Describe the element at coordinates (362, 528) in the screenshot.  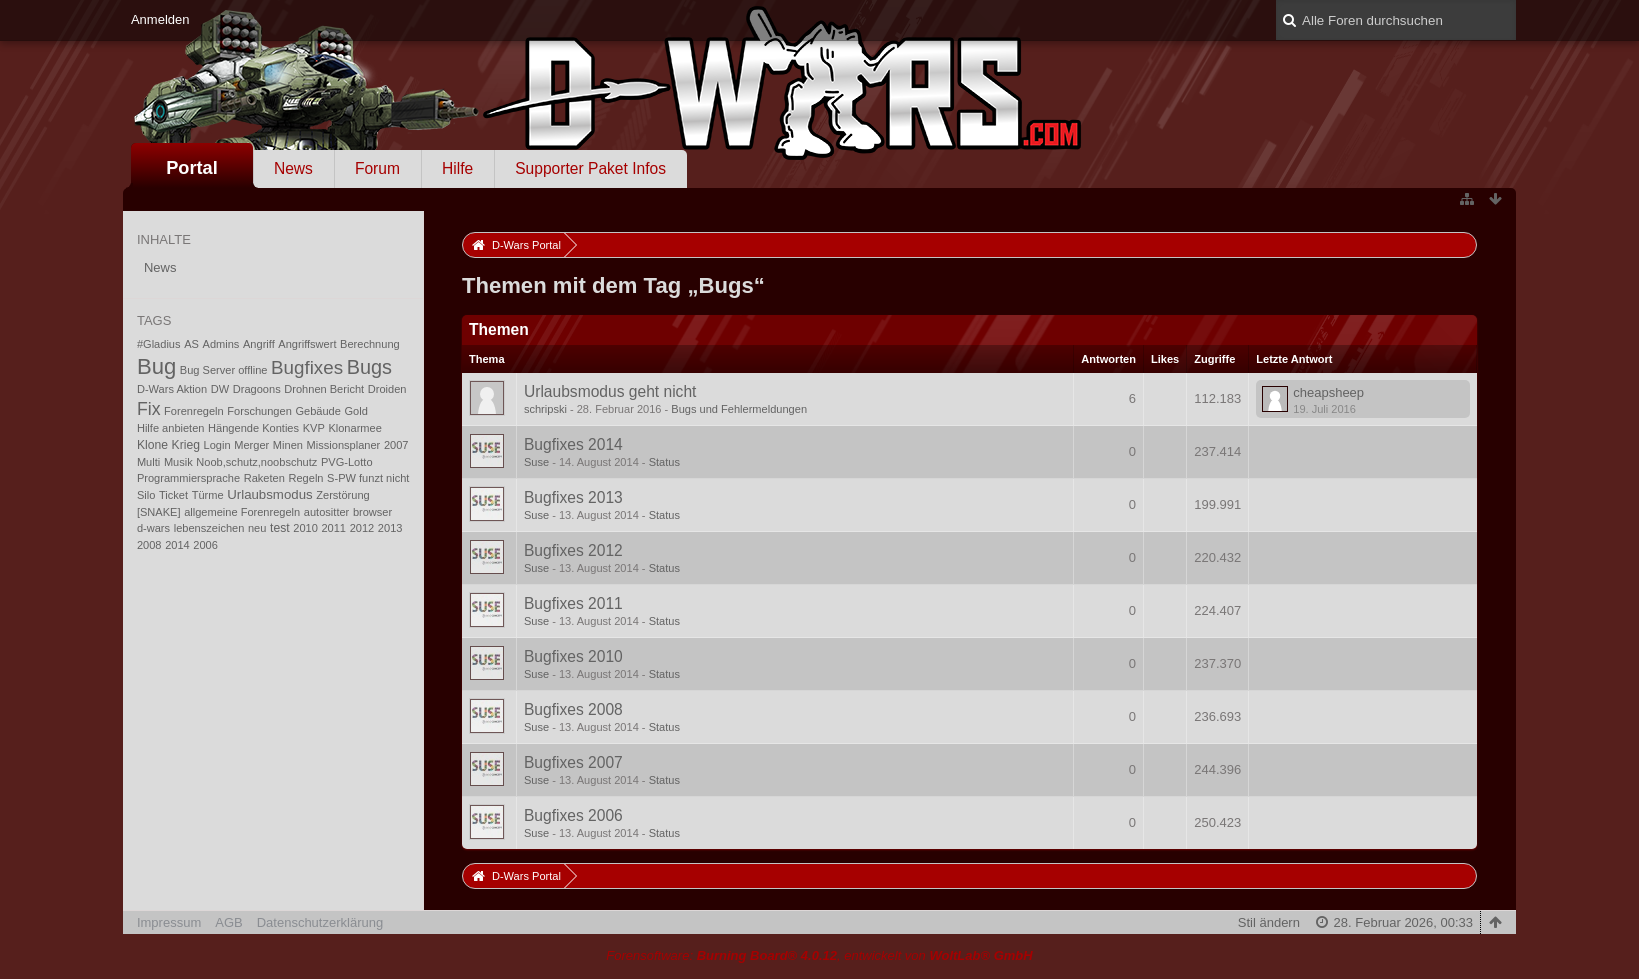
I see `2012` at that location.